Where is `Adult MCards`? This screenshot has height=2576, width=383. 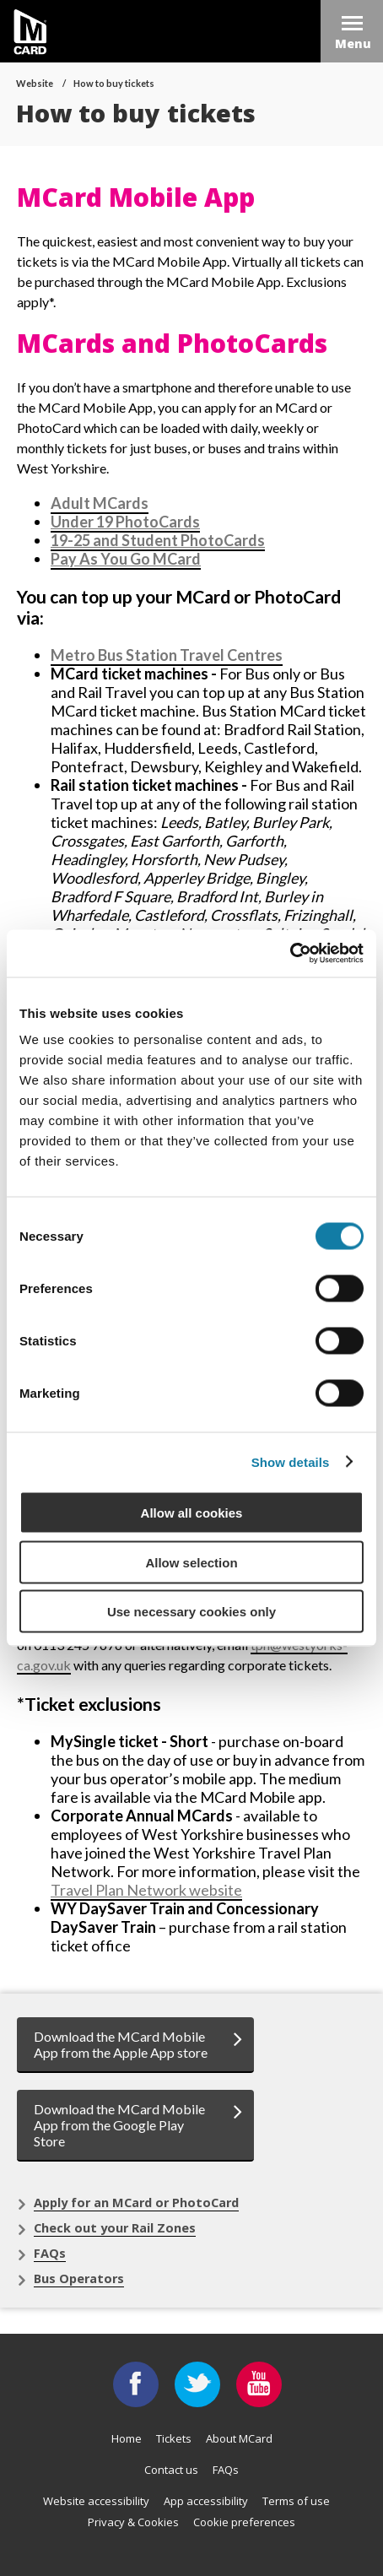 Adult MCards is located at coordinates (99, 503).